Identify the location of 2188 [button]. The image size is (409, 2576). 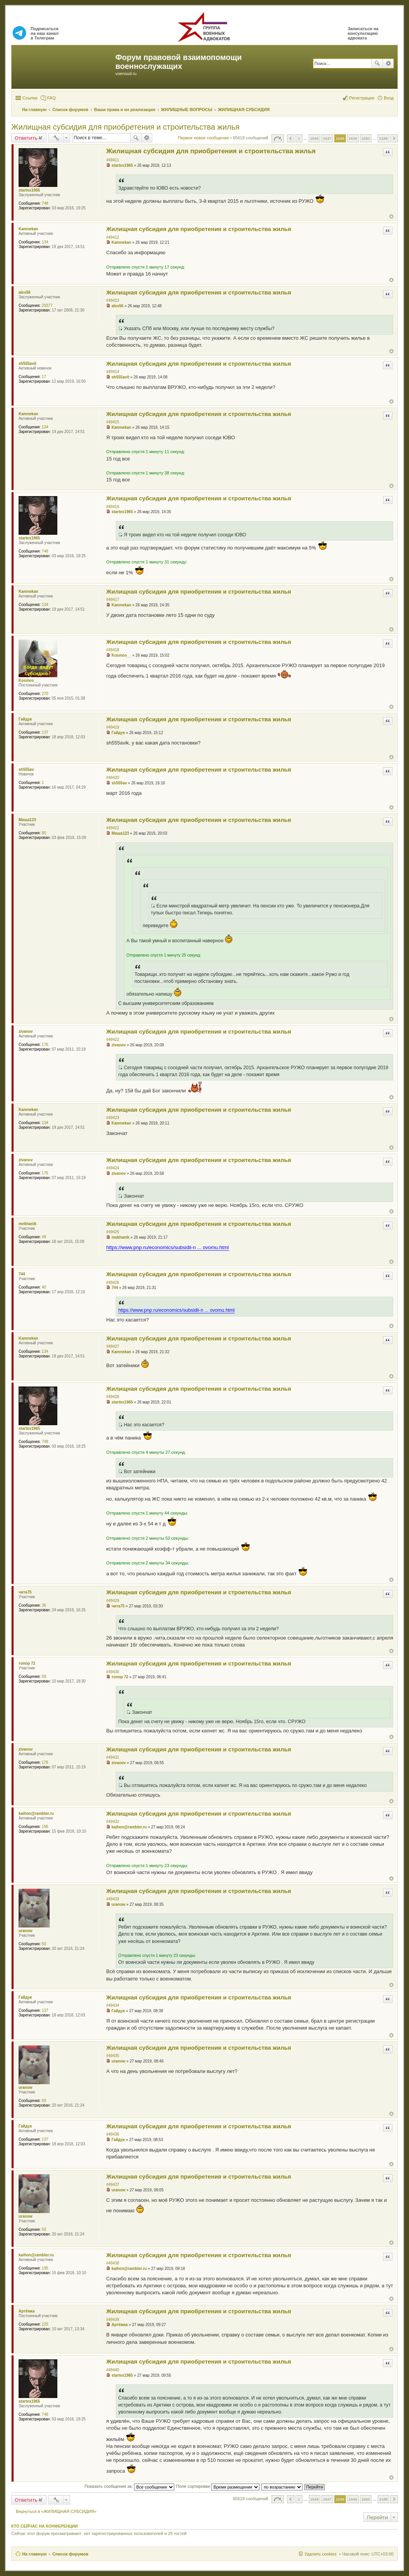
(383, 138).